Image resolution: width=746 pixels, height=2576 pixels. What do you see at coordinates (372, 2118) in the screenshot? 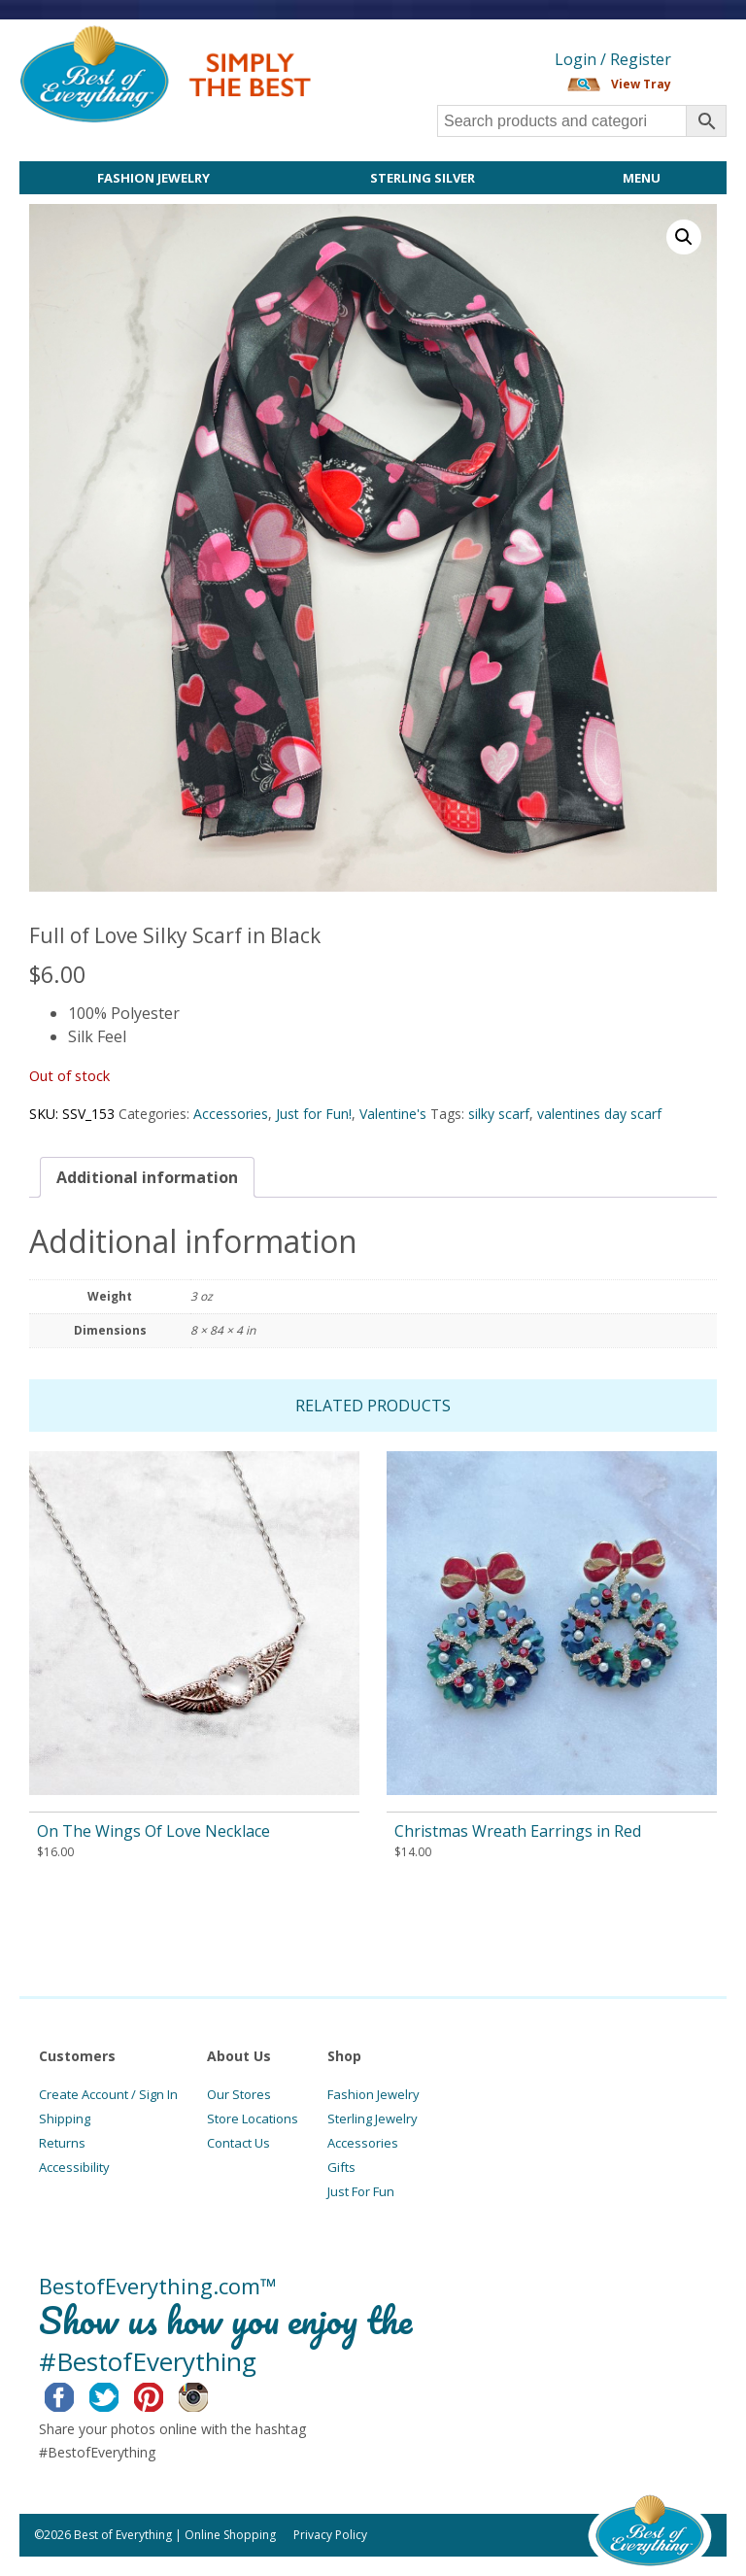
I see `Sterling Jewelry` at bounding box center [372, 2118].